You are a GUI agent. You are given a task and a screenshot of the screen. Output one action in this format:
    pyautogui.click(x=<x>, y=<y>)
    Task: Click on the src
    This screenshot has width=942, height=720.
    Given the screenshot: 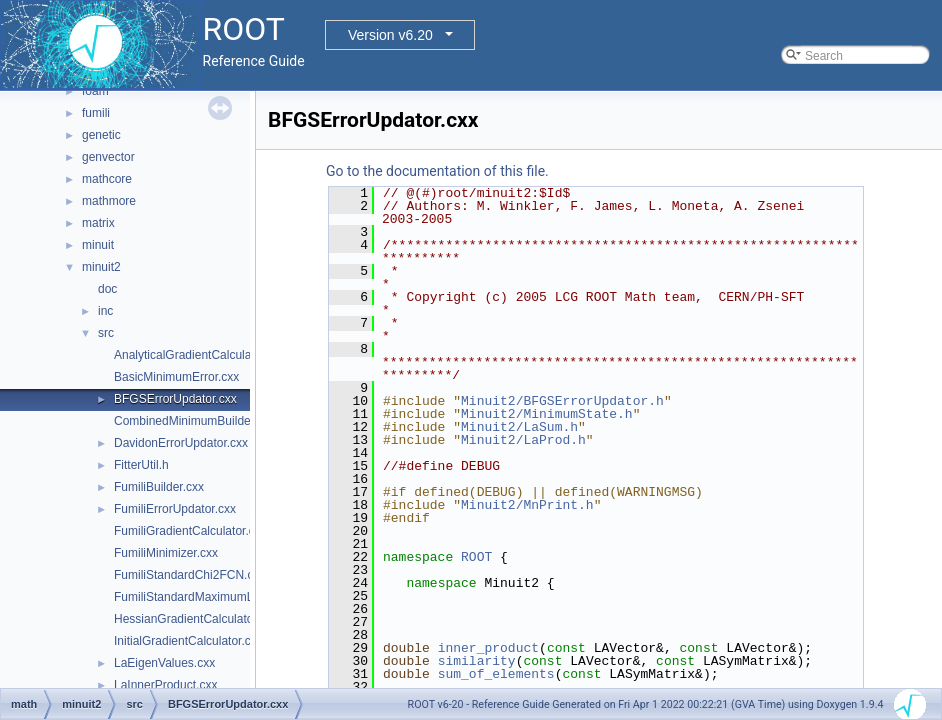 What is the action you would take?
    pyautogui.click(x=106, y=333)
    